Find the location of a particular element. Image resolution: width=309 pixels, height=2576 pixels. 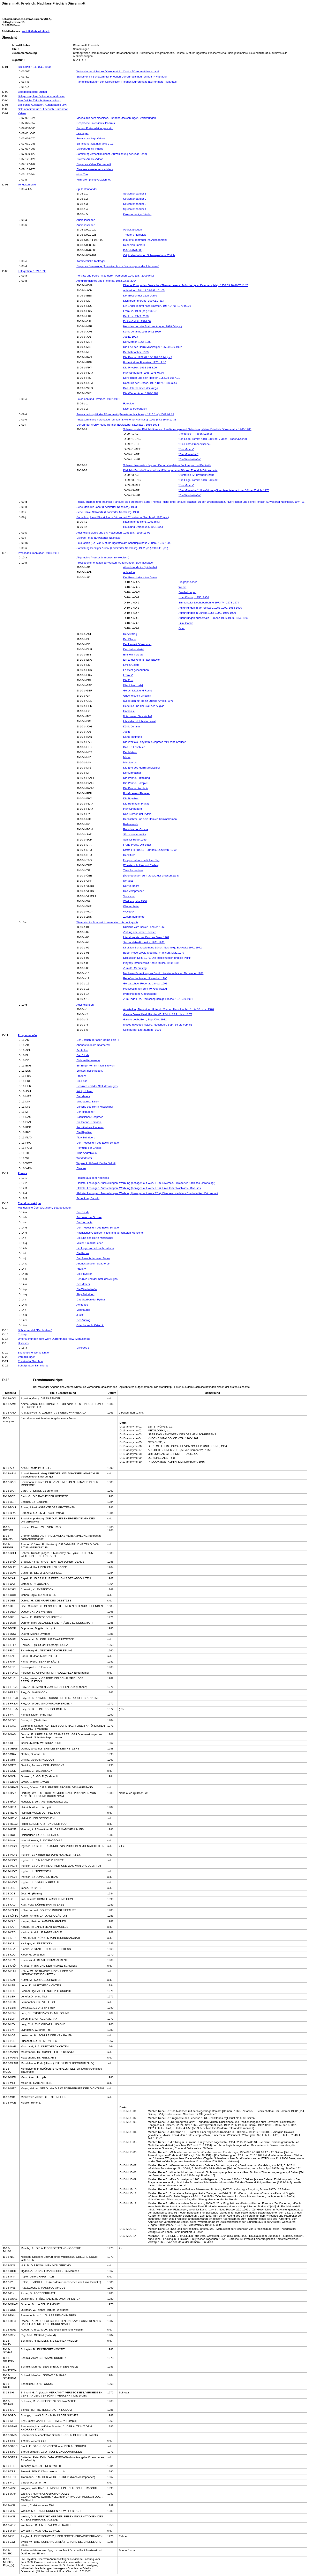

Herkules und der Stall des Augias is located at coordinates (143, 705).